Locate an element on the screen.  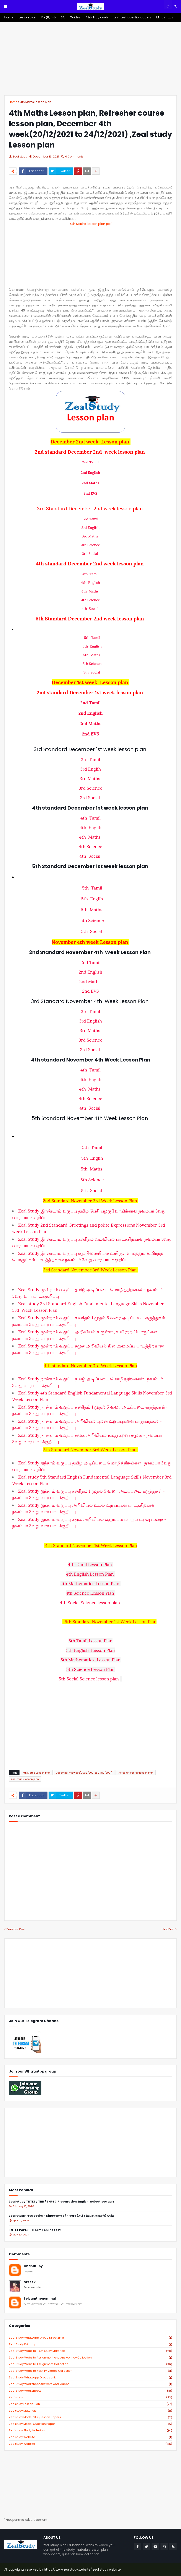
4th Social Science lesson plan is located at coordinates (90, 1602).